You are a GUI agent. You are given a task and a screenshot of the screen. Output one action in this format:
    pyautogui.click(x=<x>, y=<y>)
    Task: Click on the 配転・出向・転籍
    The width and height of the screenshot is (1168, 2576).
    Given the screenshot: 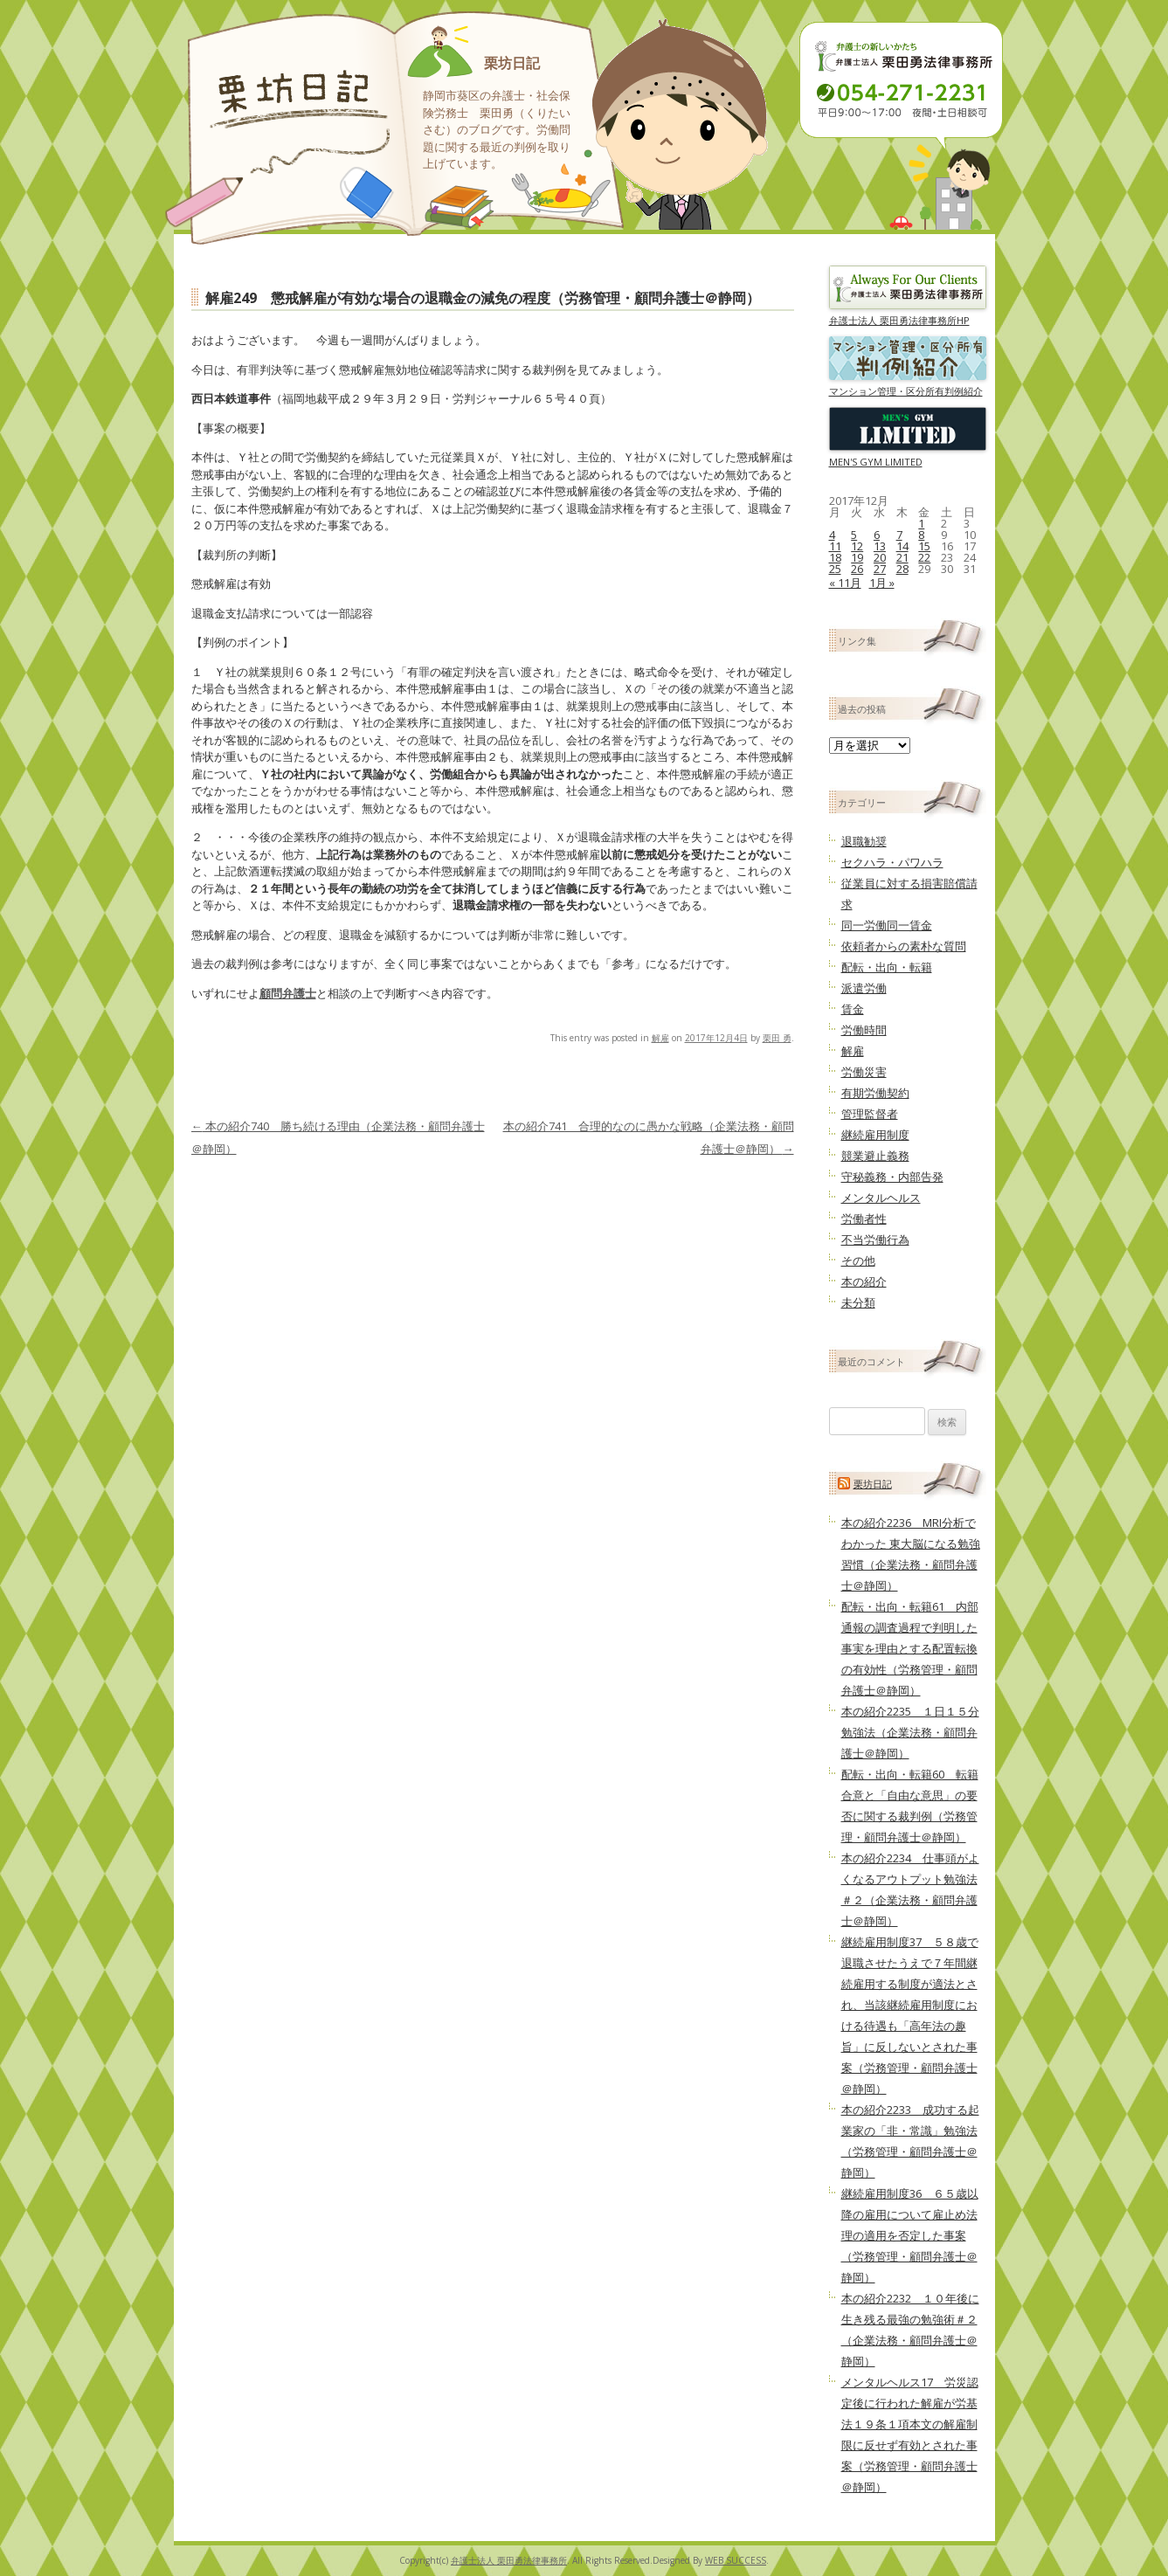 What is the action you would take?
    pyautogui.click(x=886, y=967)
    